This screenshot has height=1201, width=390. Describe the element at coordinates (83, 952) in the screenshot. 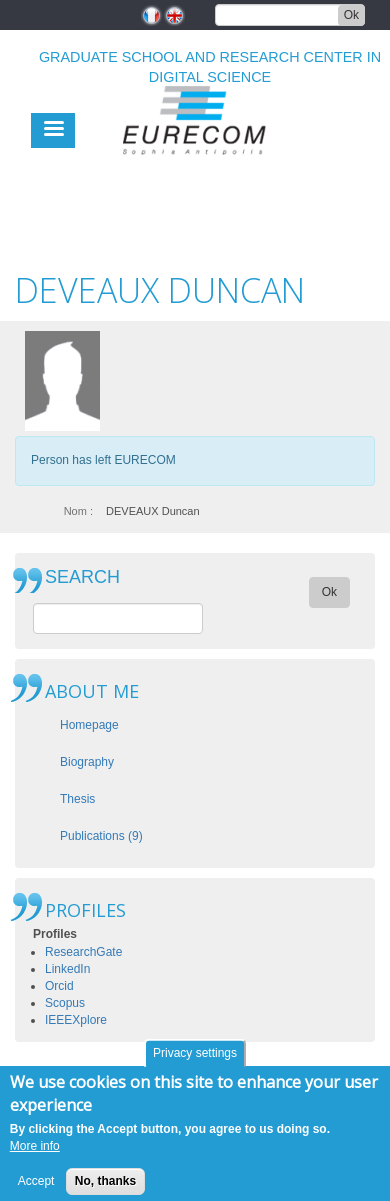

I see `ResearchGate` at that location.